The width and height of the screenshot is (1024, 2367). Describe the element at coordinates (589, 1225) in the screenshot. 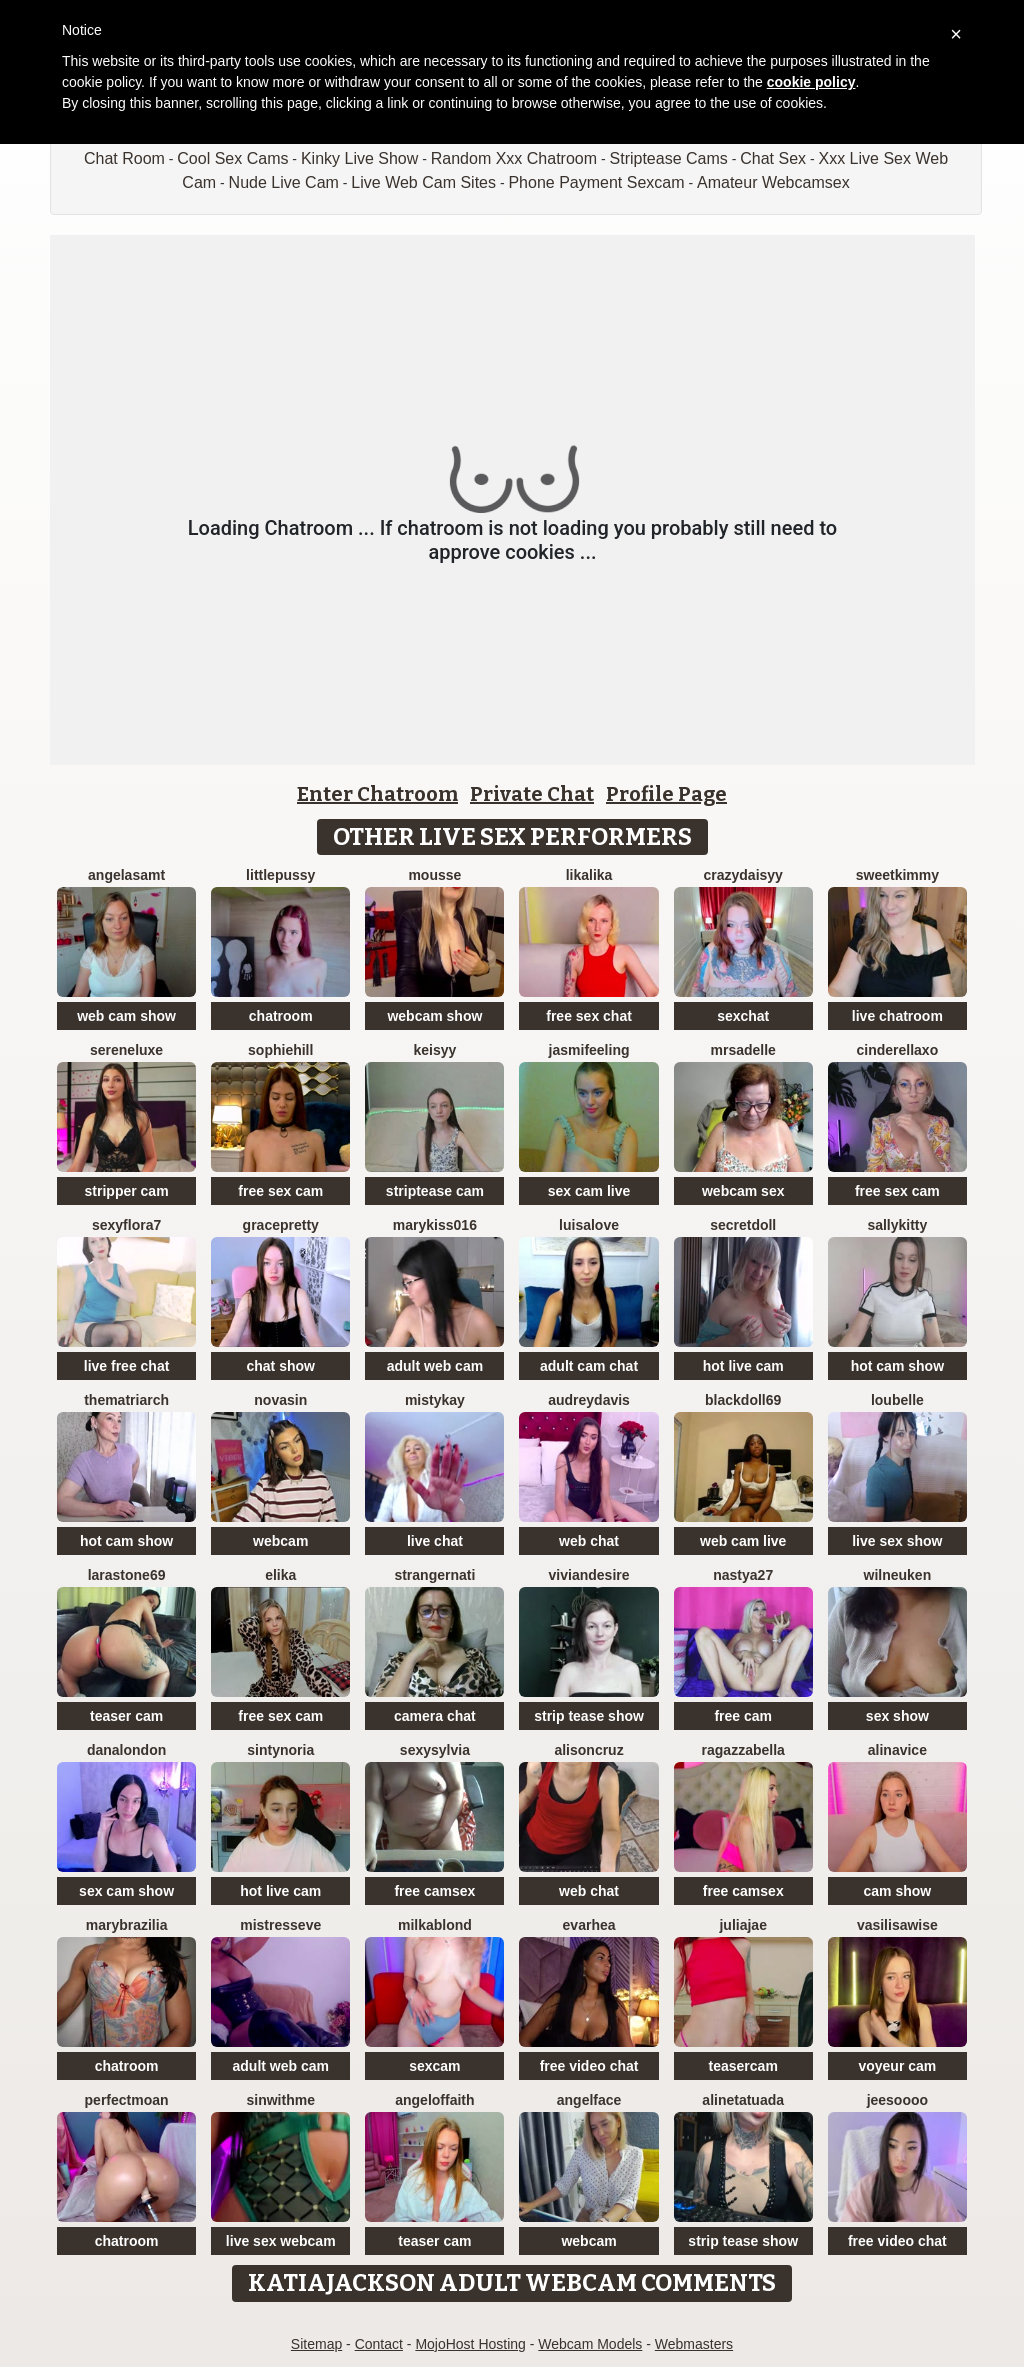

I see `LuisaLove` at that location.